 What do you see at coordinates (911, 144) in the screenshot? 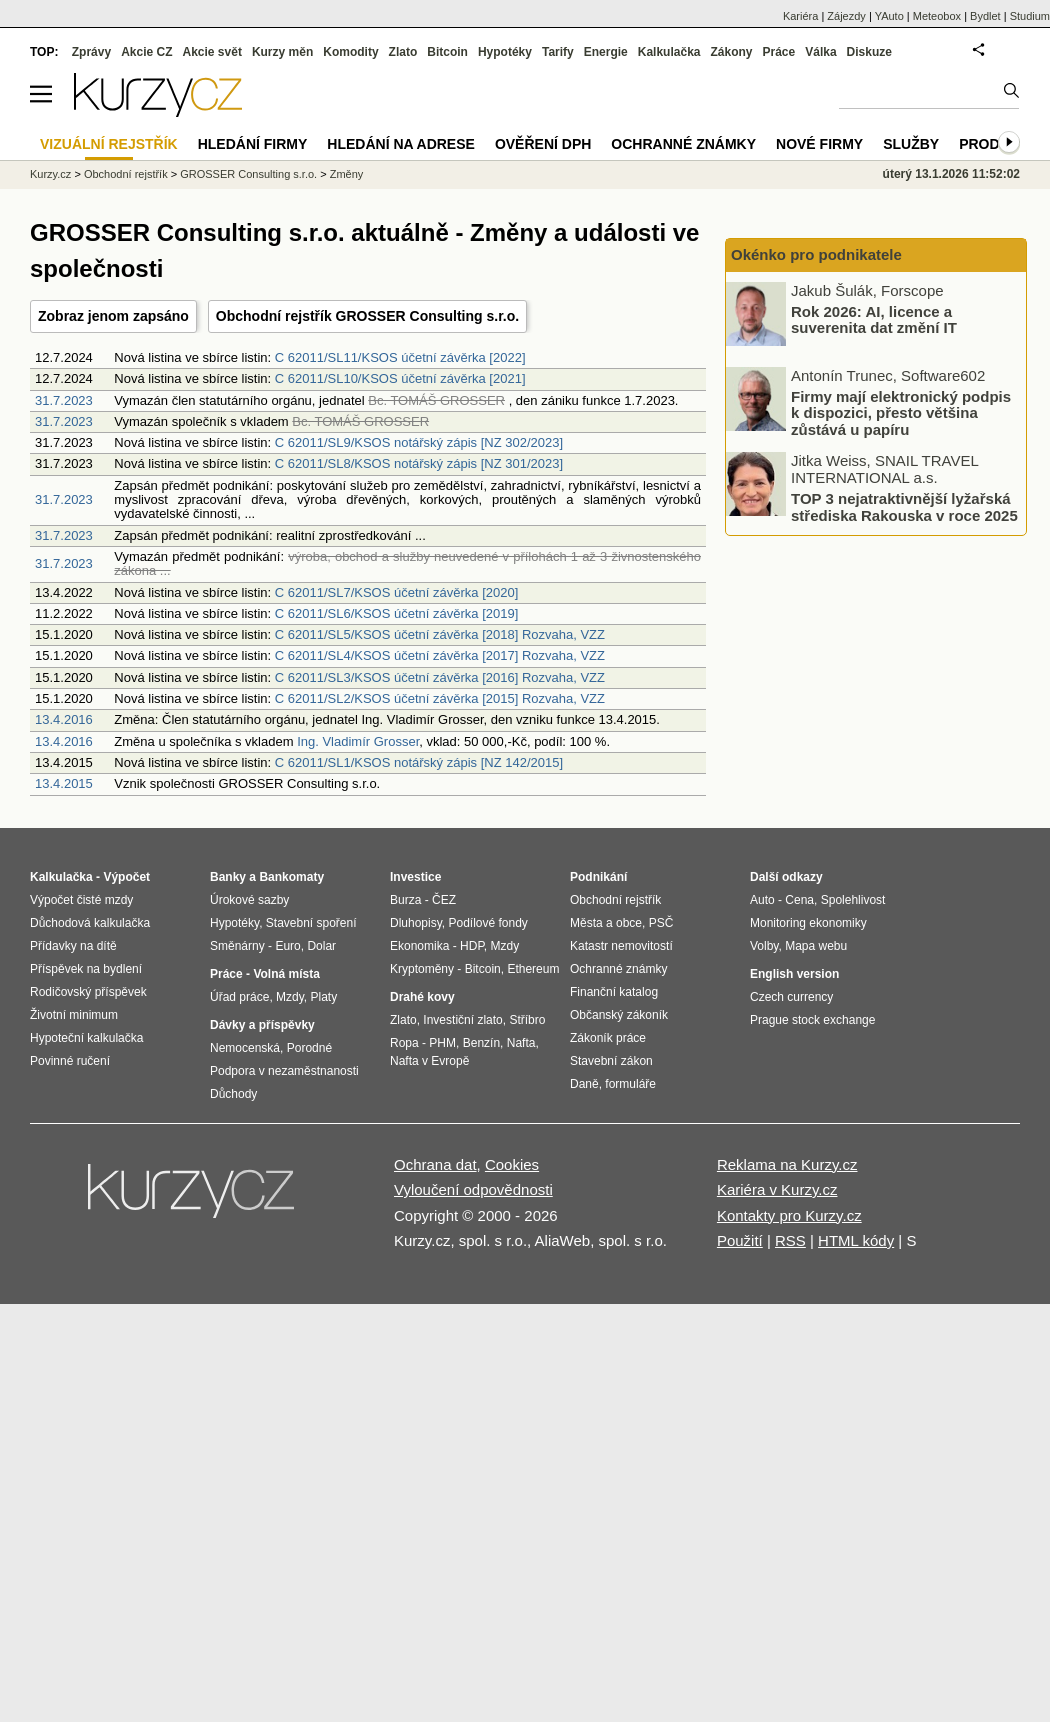
I see `Služby` at bounding box center [911, 144].